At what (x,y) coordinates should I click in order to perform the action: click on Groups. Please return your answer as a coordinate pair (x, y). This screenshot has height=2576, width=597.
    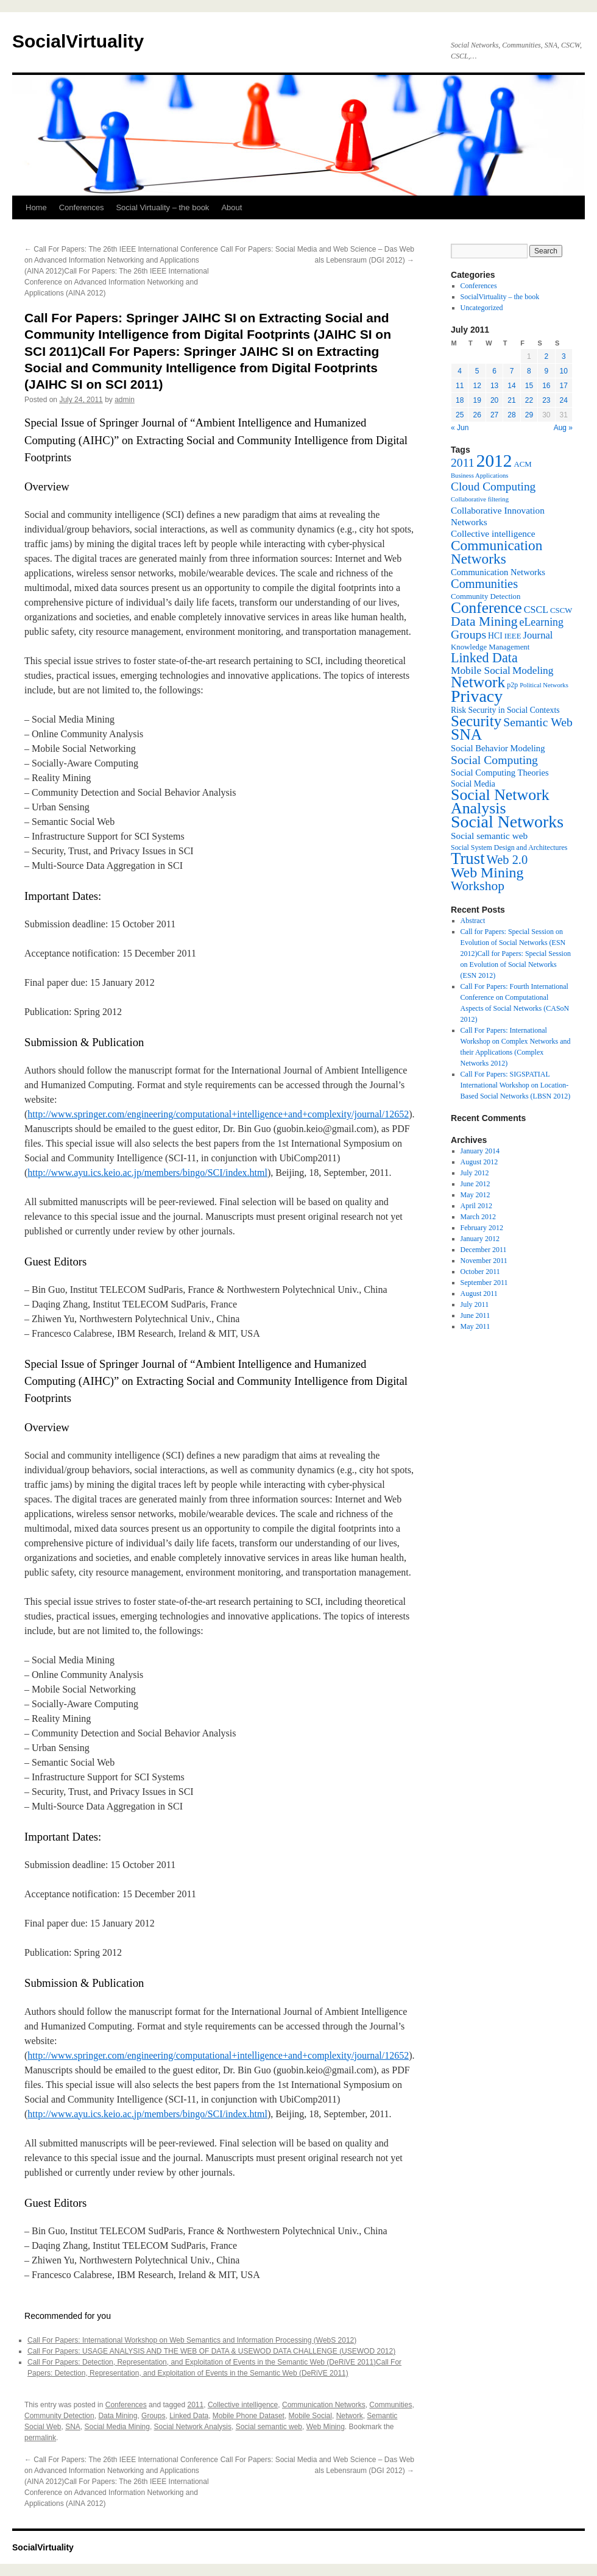
    Looking at the image, I should click on (153, 2415).